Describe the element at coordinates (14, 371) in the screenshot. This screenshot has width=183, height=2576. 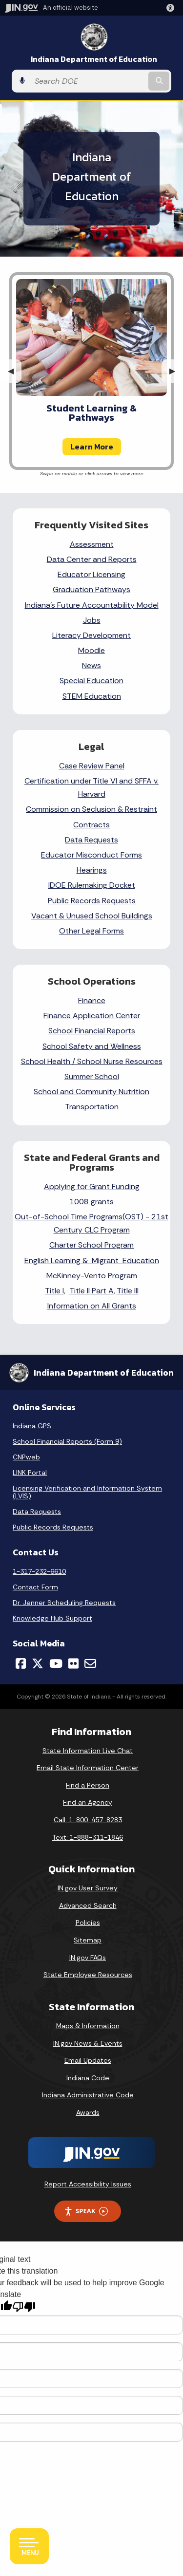
I see `◀︎` at that location.